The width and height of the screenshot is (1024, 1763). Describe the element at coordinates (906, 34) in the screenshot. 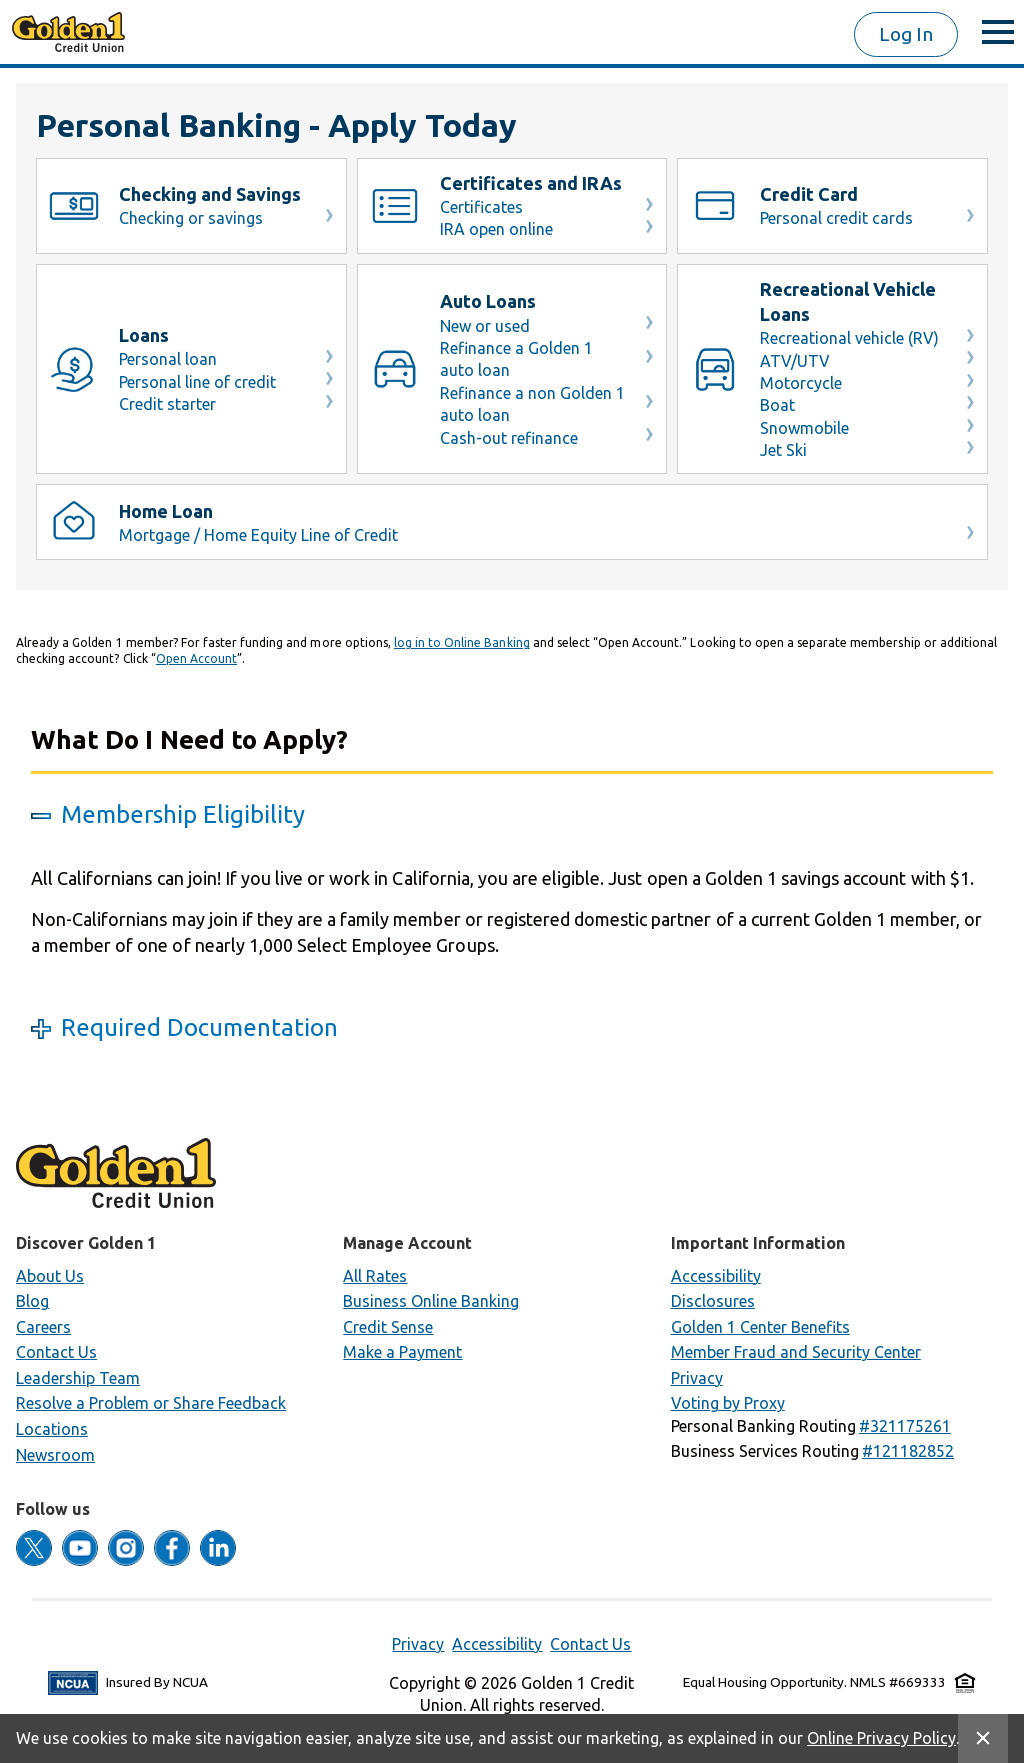

I see `Log In` at that location.